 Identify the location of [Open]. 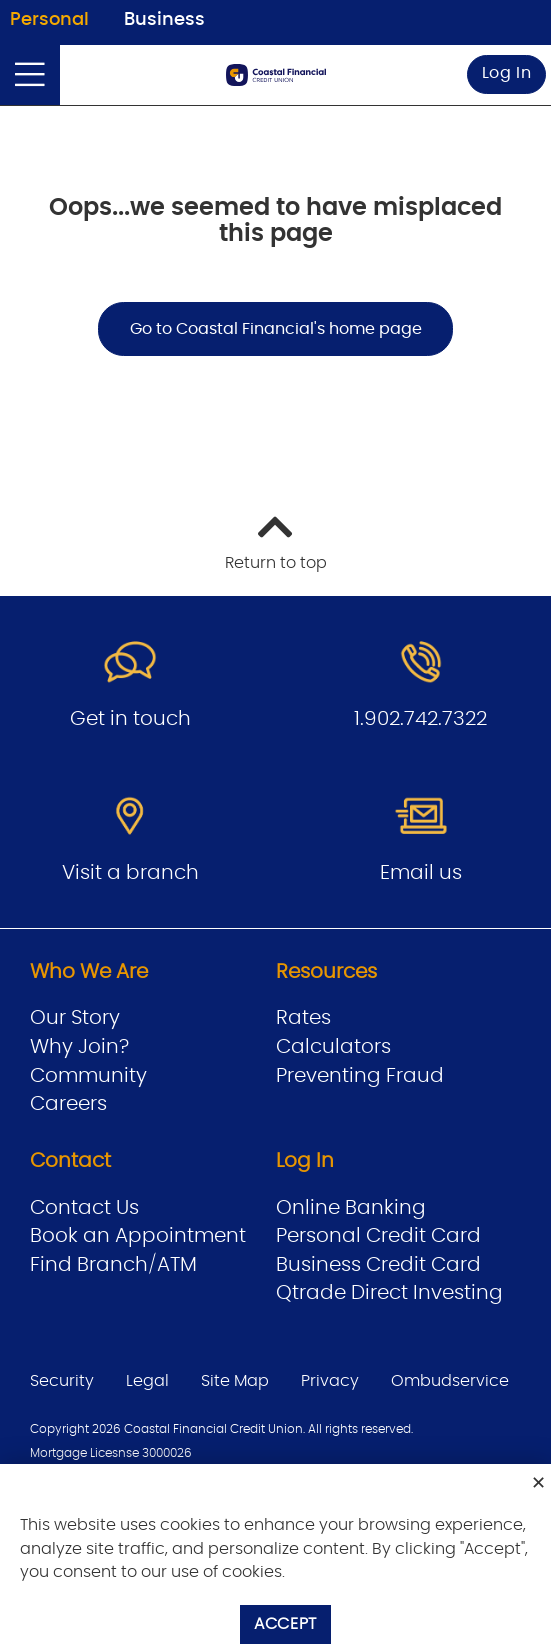
(30, 75).